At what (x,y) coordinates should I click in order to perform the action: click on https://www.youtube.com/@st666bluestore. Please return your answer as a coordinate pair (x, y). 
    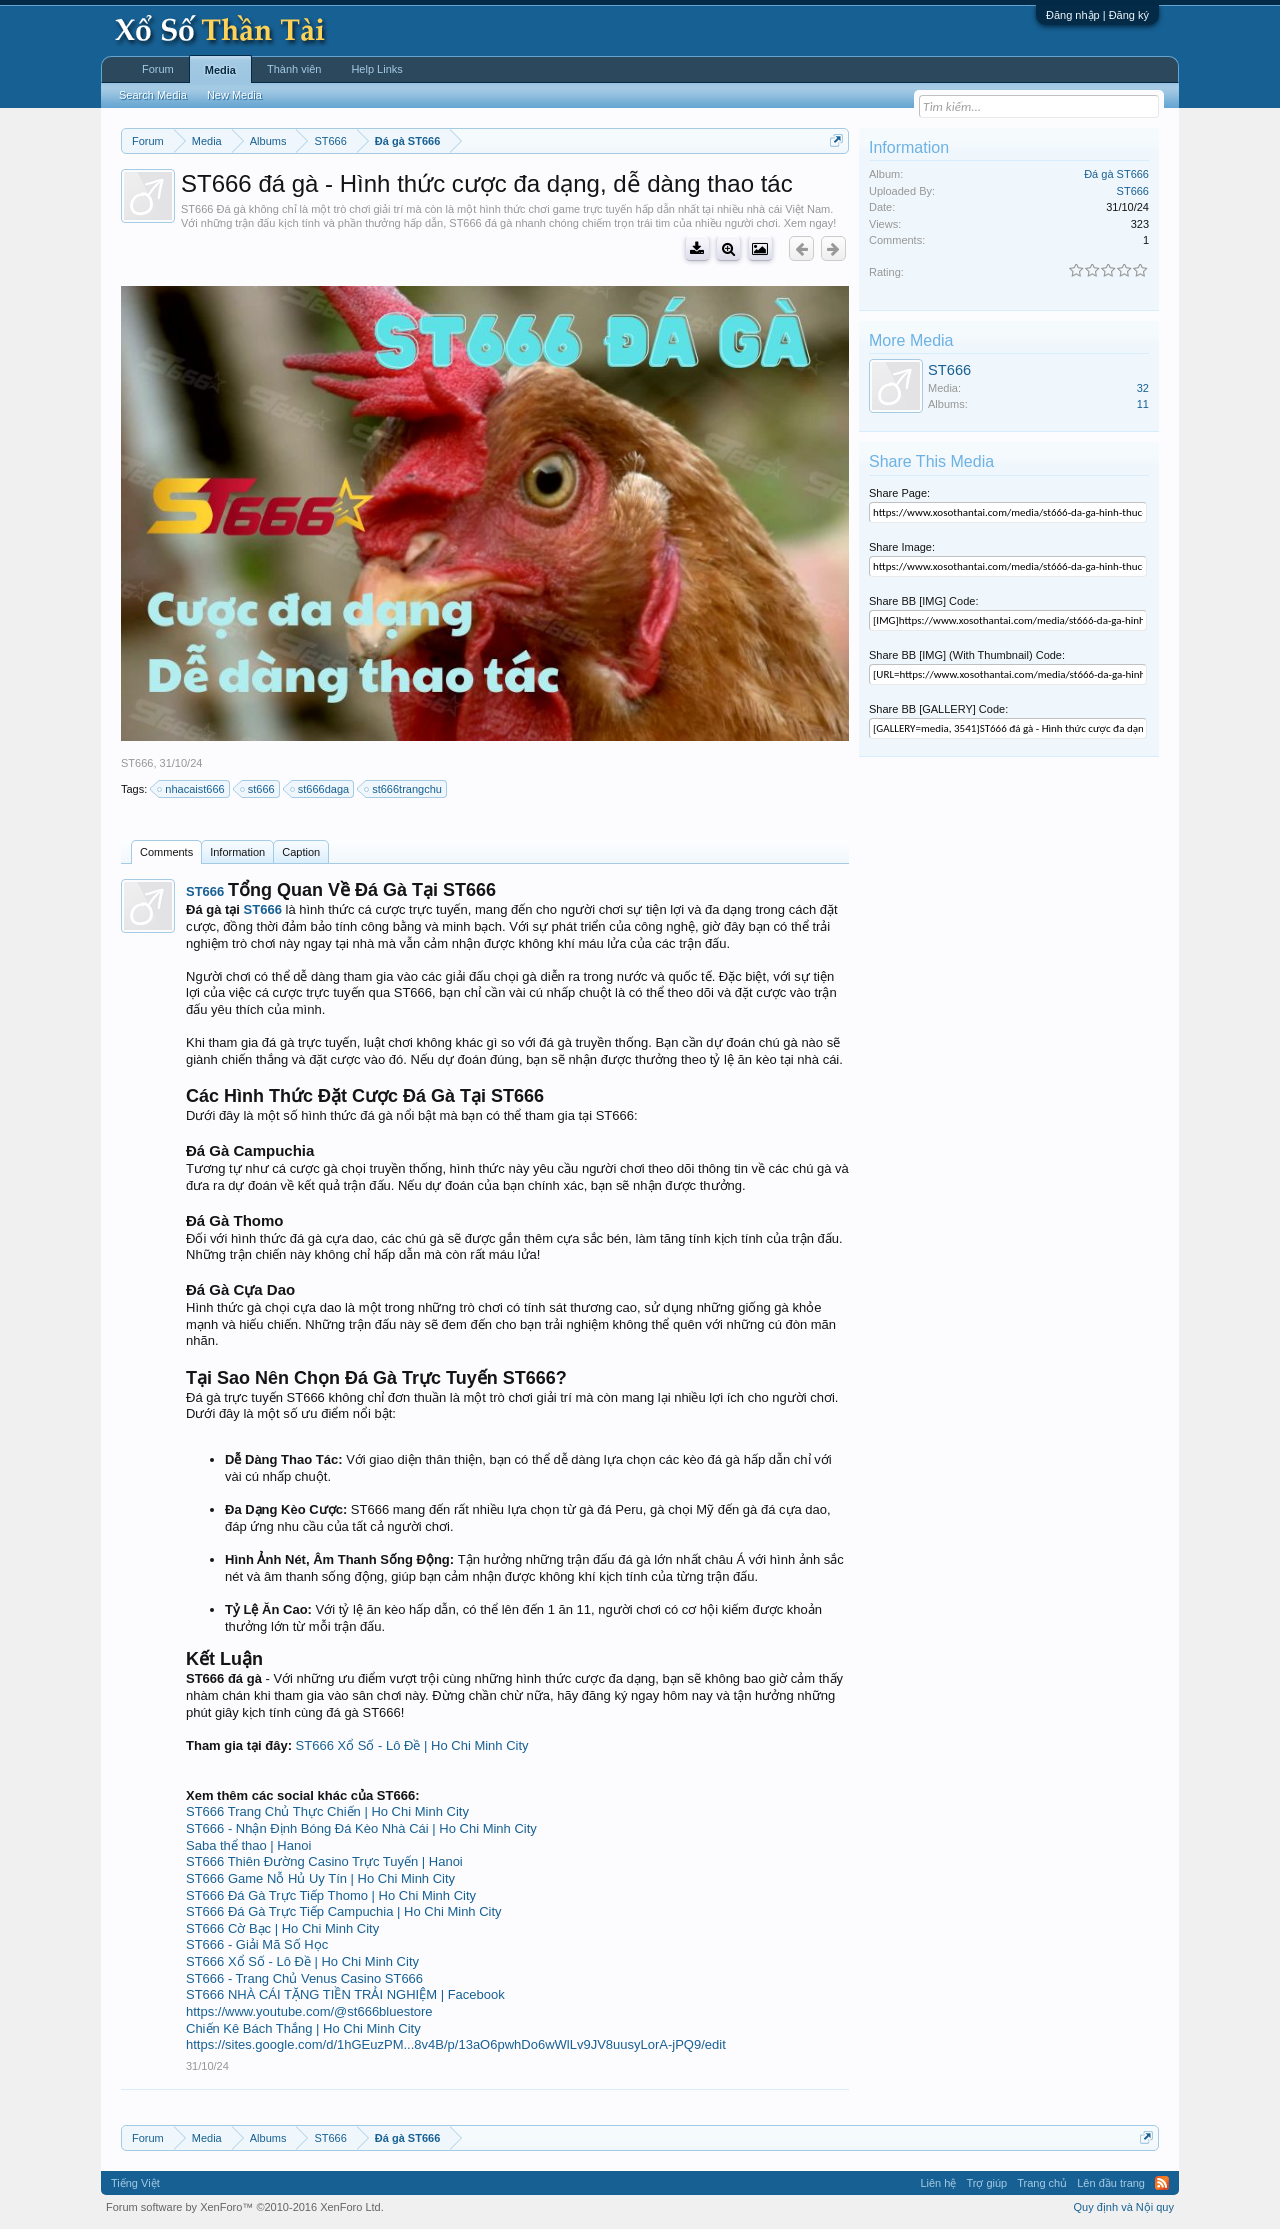
    Looking at the image, I should click on (309, 2011).